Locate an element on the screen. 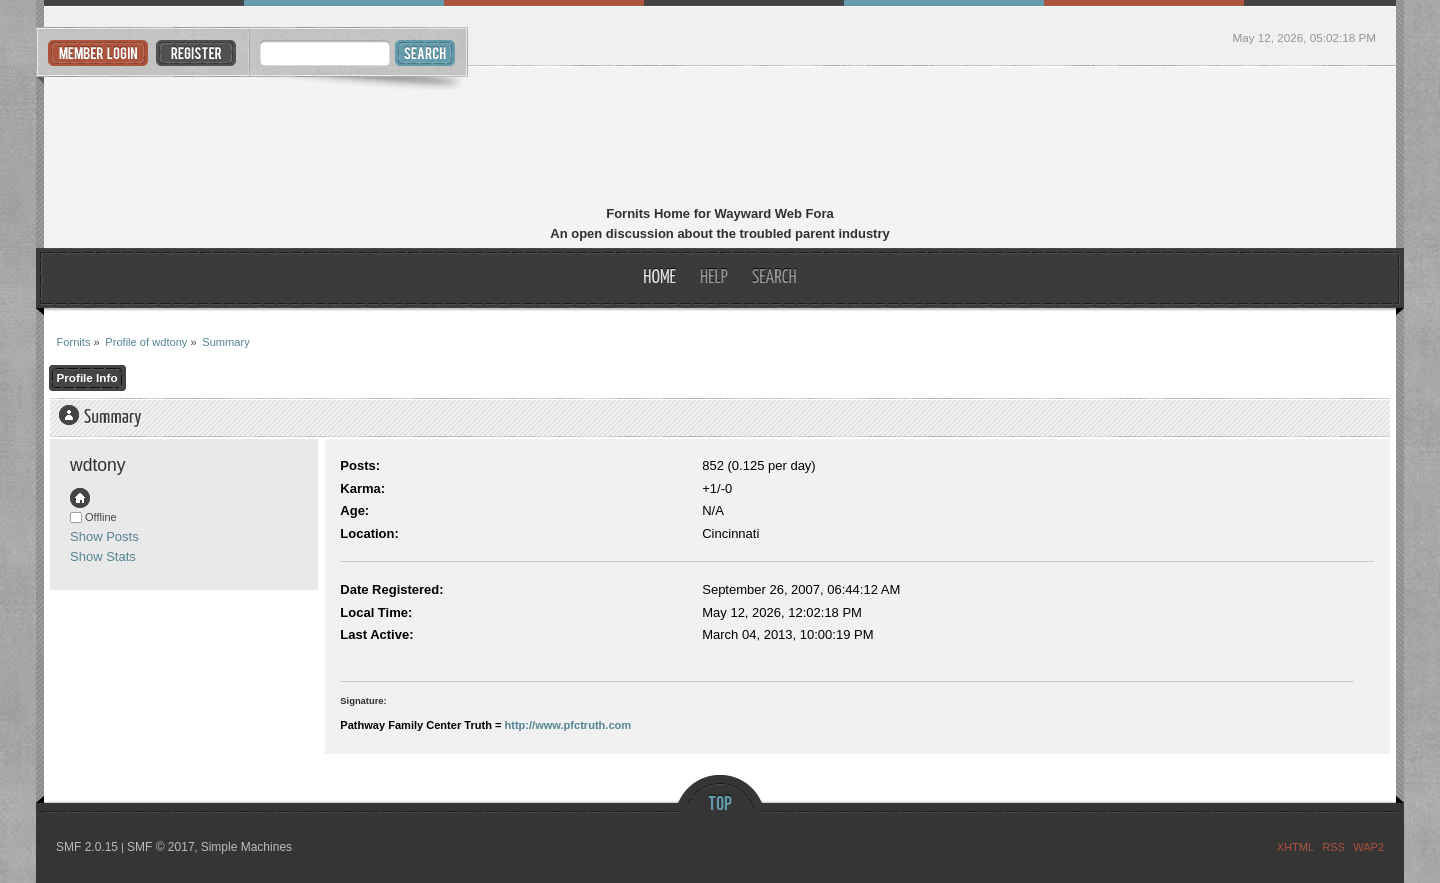 Image resolution: width=1440 pixels, height=883 pixels. http://www.pfctruth.com is located at coordinates (568, 725).